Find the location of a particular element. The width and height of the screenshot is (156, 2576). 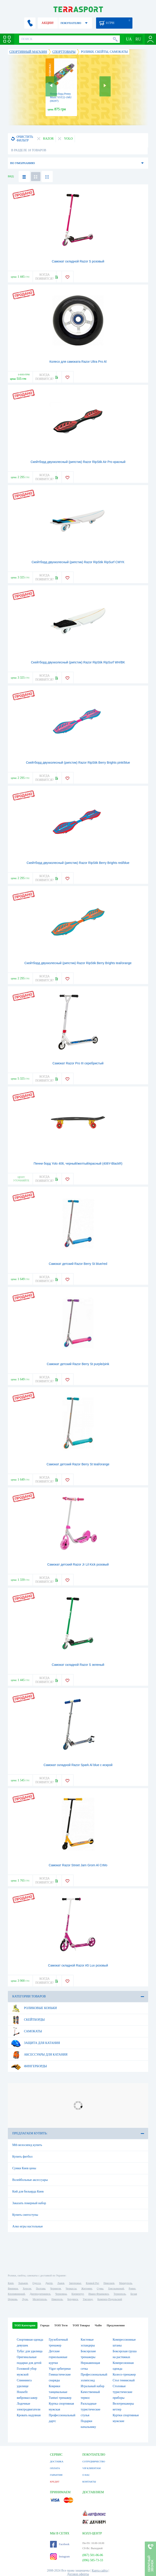

Хмельницкий is located at coordinates (116, 2288).